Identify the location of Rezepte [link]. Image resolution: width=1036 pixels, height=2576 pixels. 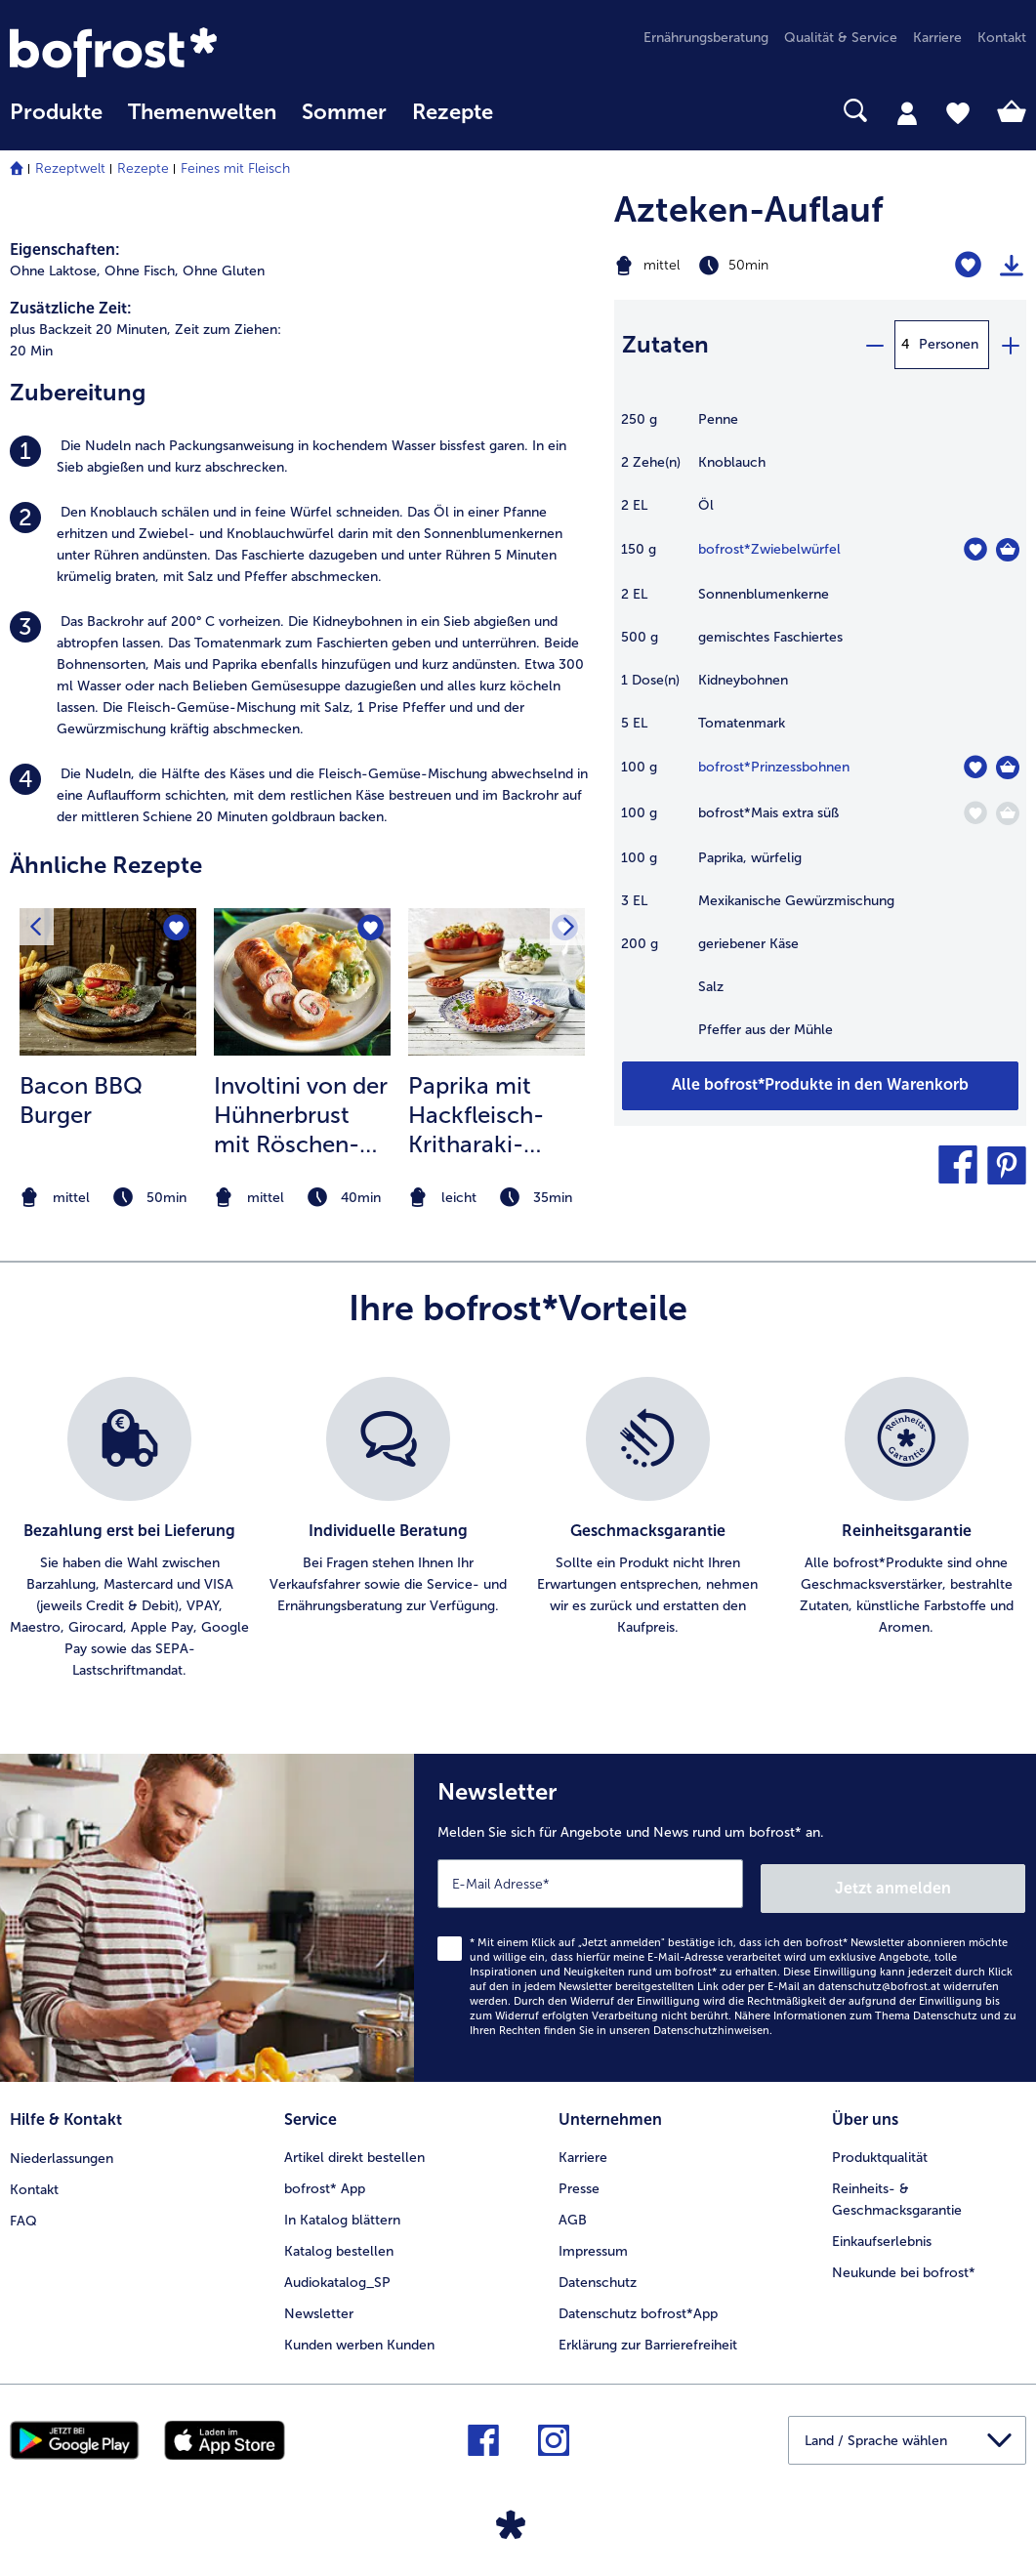
(452, 112).